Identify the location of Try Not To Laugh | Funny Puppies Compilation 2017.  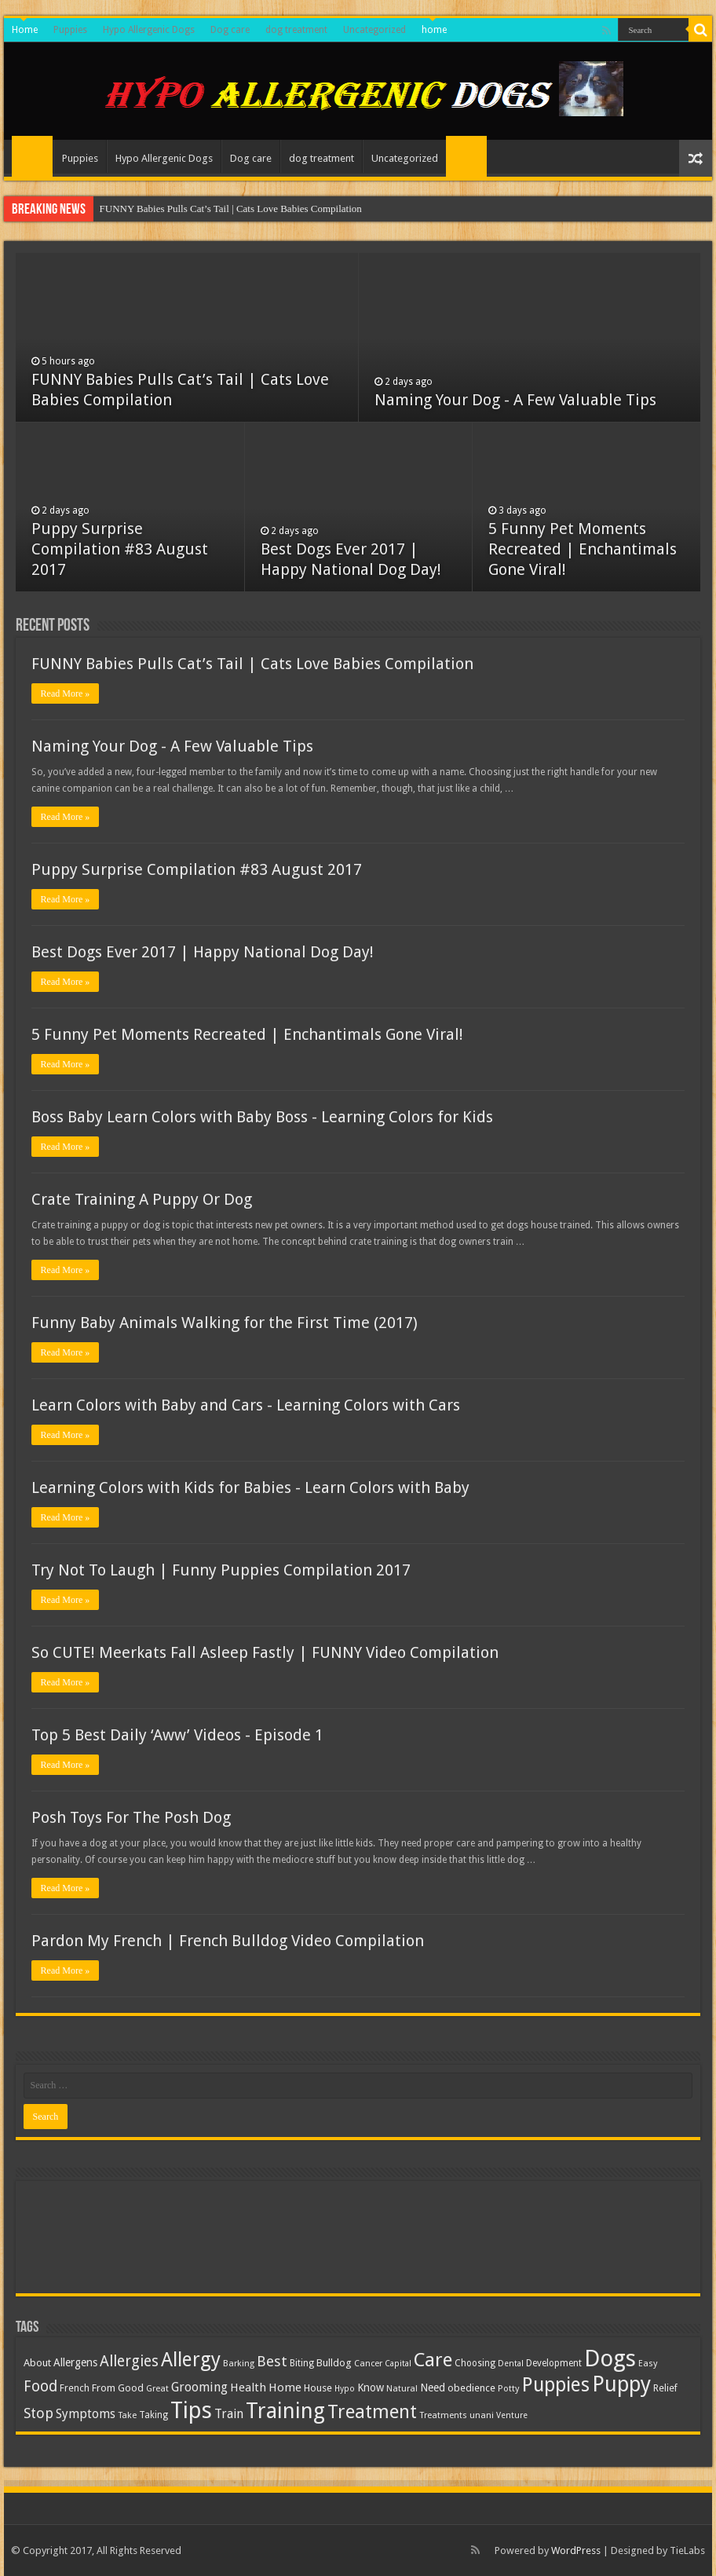
(221, 1570).